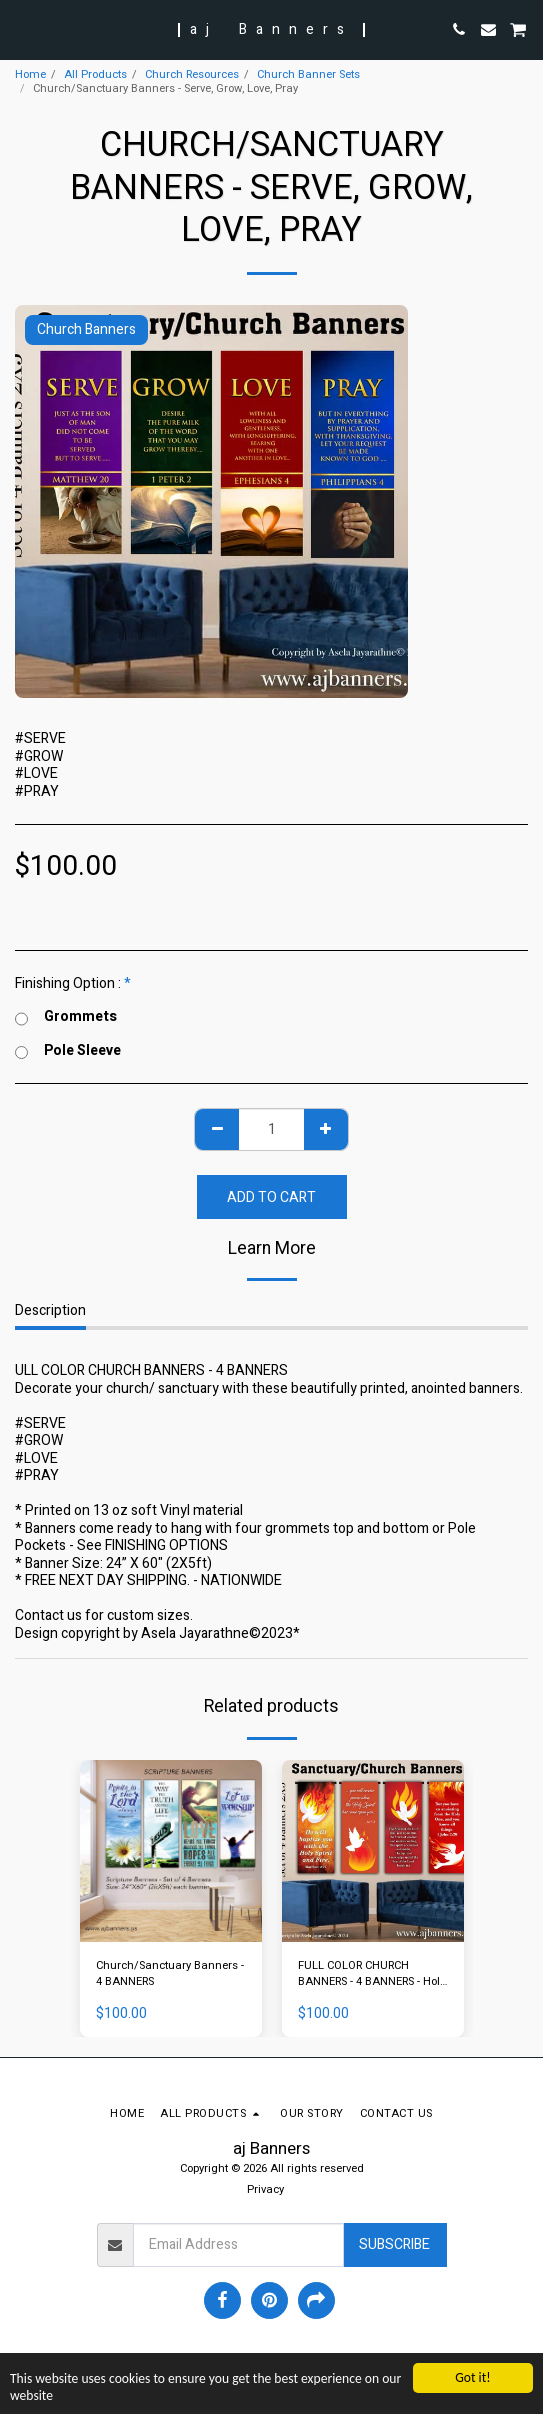 The image size is (543, 2414). What do you see at coordinates (22, 28) in the screenshot?
I see `[button]` at bounding box center [22, 28].